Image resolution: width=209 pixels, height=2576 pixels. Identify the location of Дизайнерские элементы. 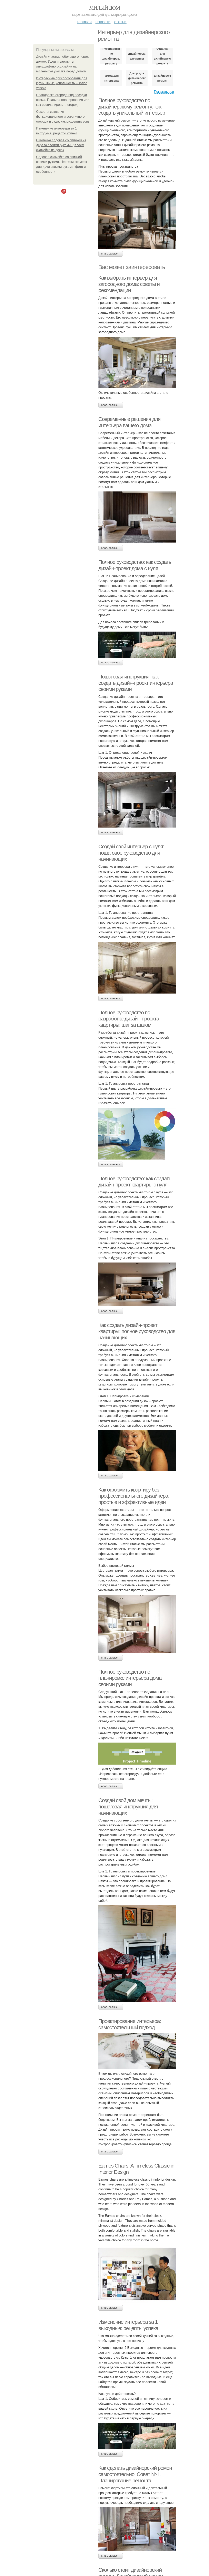
(136, 56).